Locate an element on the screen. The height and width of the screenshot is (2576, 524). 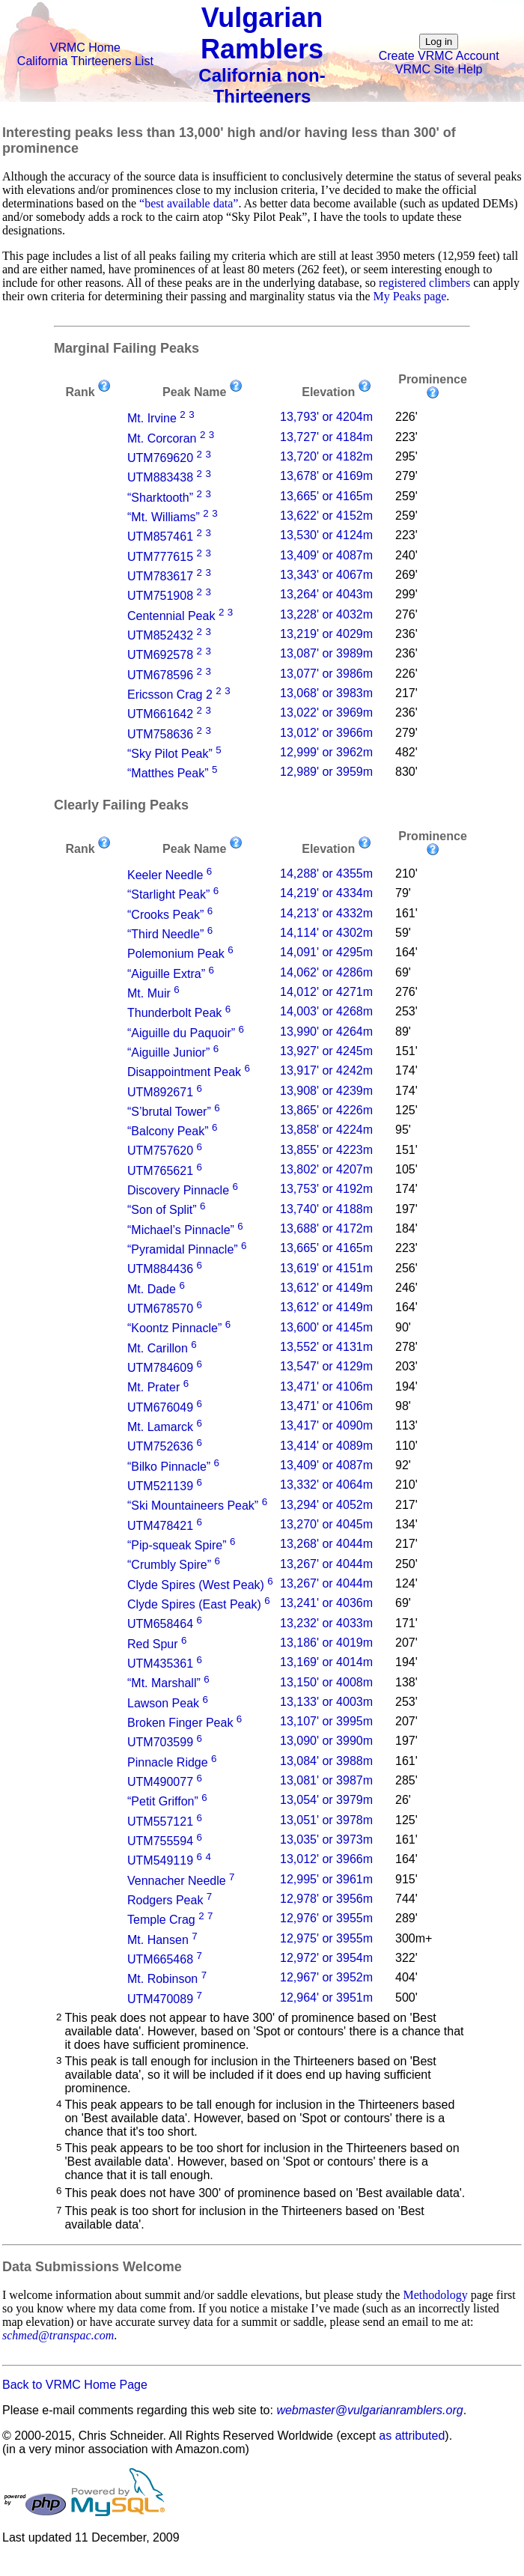
13,409' or 4087m is located at coordinates (326, 555).